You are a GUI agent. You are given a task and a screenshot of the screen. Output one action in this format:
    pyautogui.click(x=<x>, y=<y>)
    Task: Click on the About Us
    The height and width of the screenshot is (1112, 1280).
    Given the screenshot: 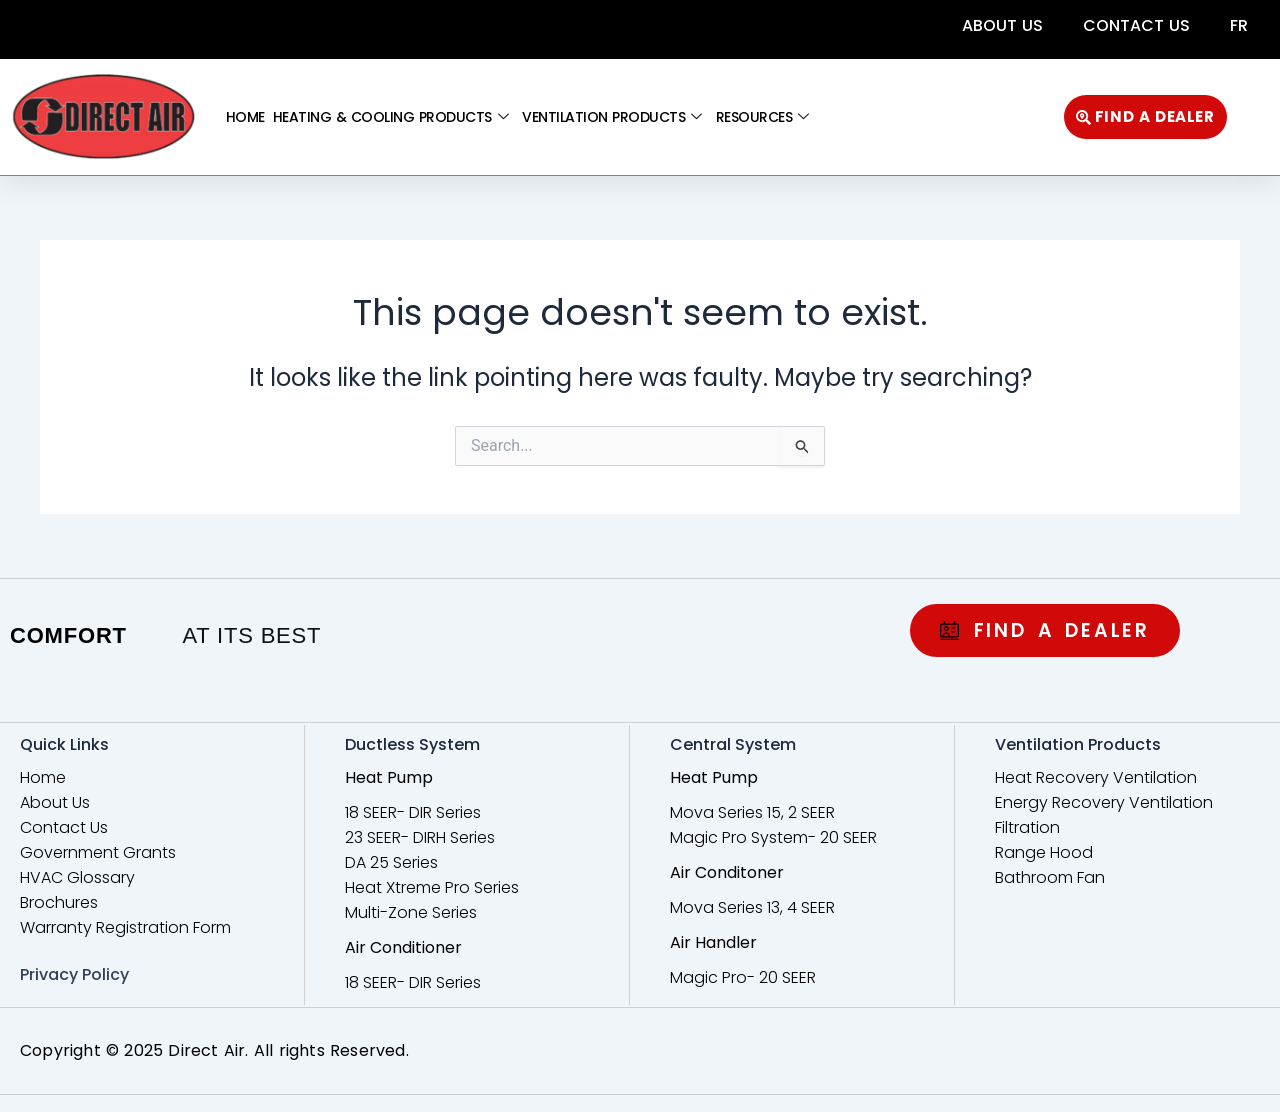 What is the action you would take?
    pyautogui.click(x=1002, y=25)
    